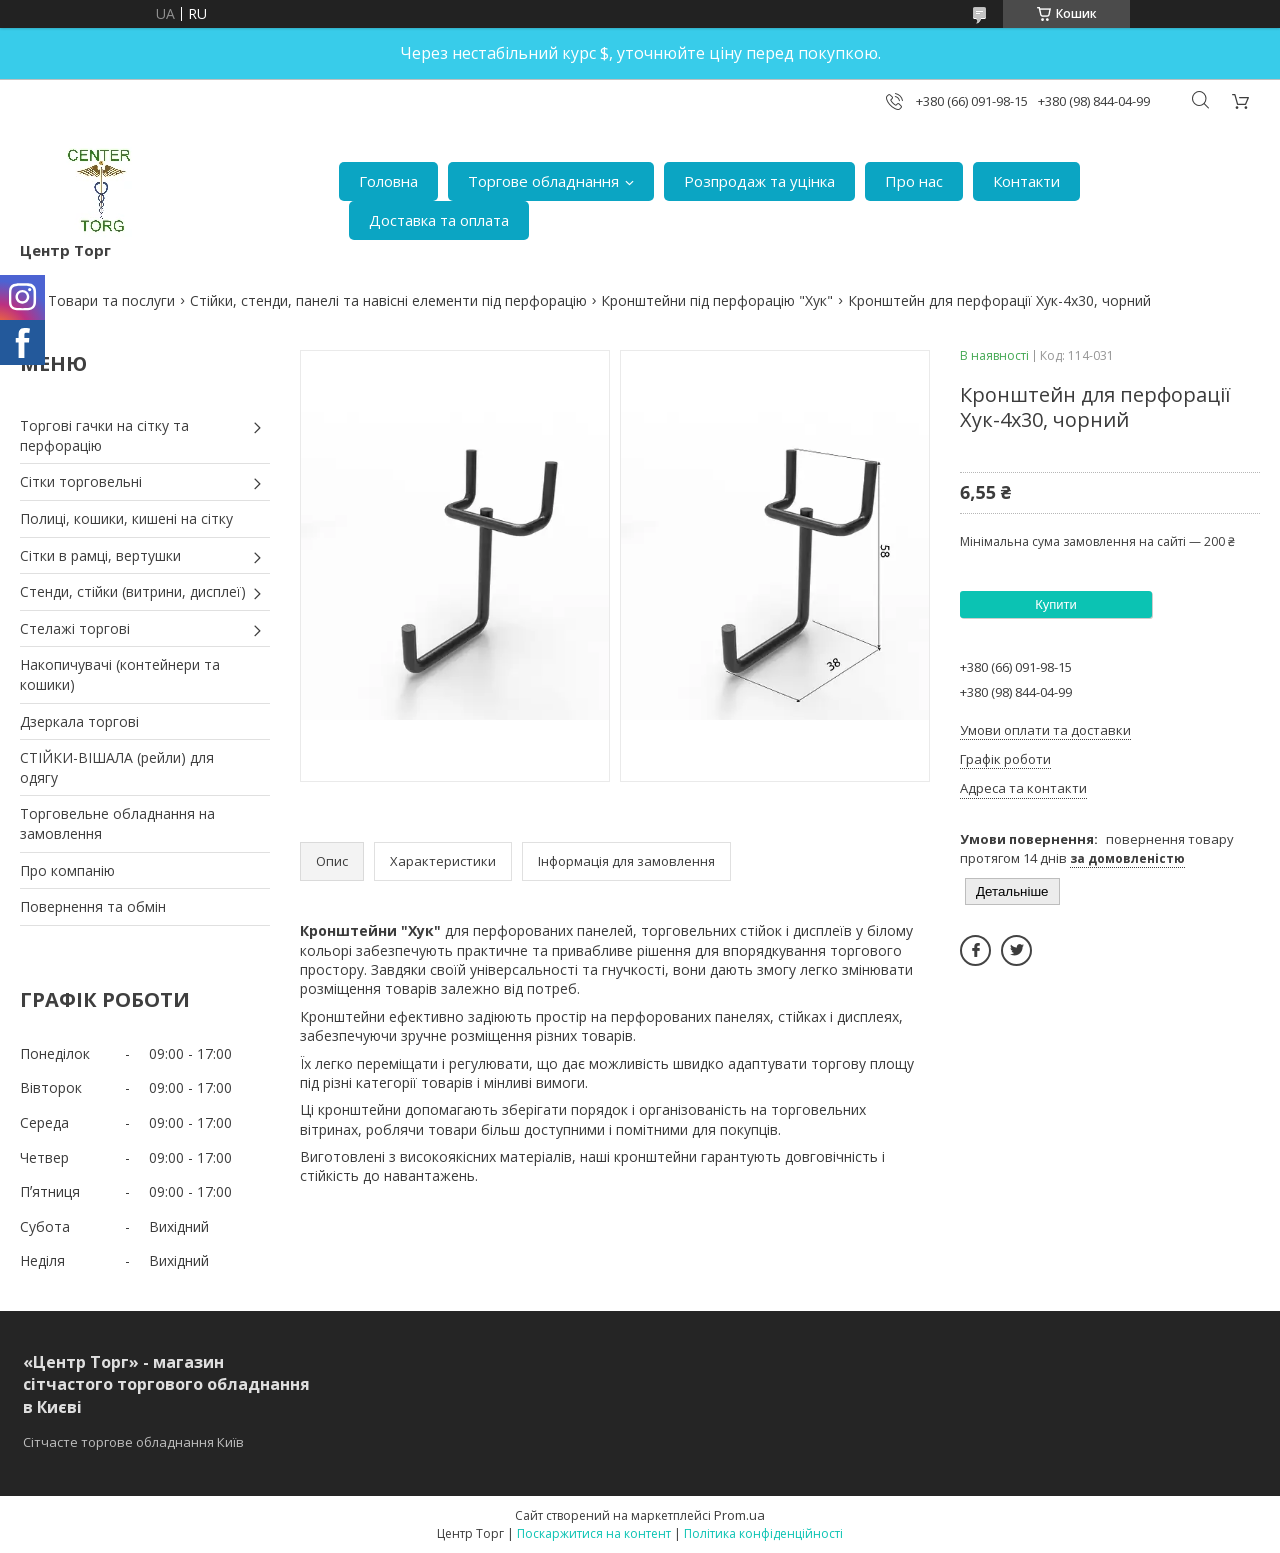 The image size is (1280, 1553). I want to click on Контакти, so click(1026, 181).